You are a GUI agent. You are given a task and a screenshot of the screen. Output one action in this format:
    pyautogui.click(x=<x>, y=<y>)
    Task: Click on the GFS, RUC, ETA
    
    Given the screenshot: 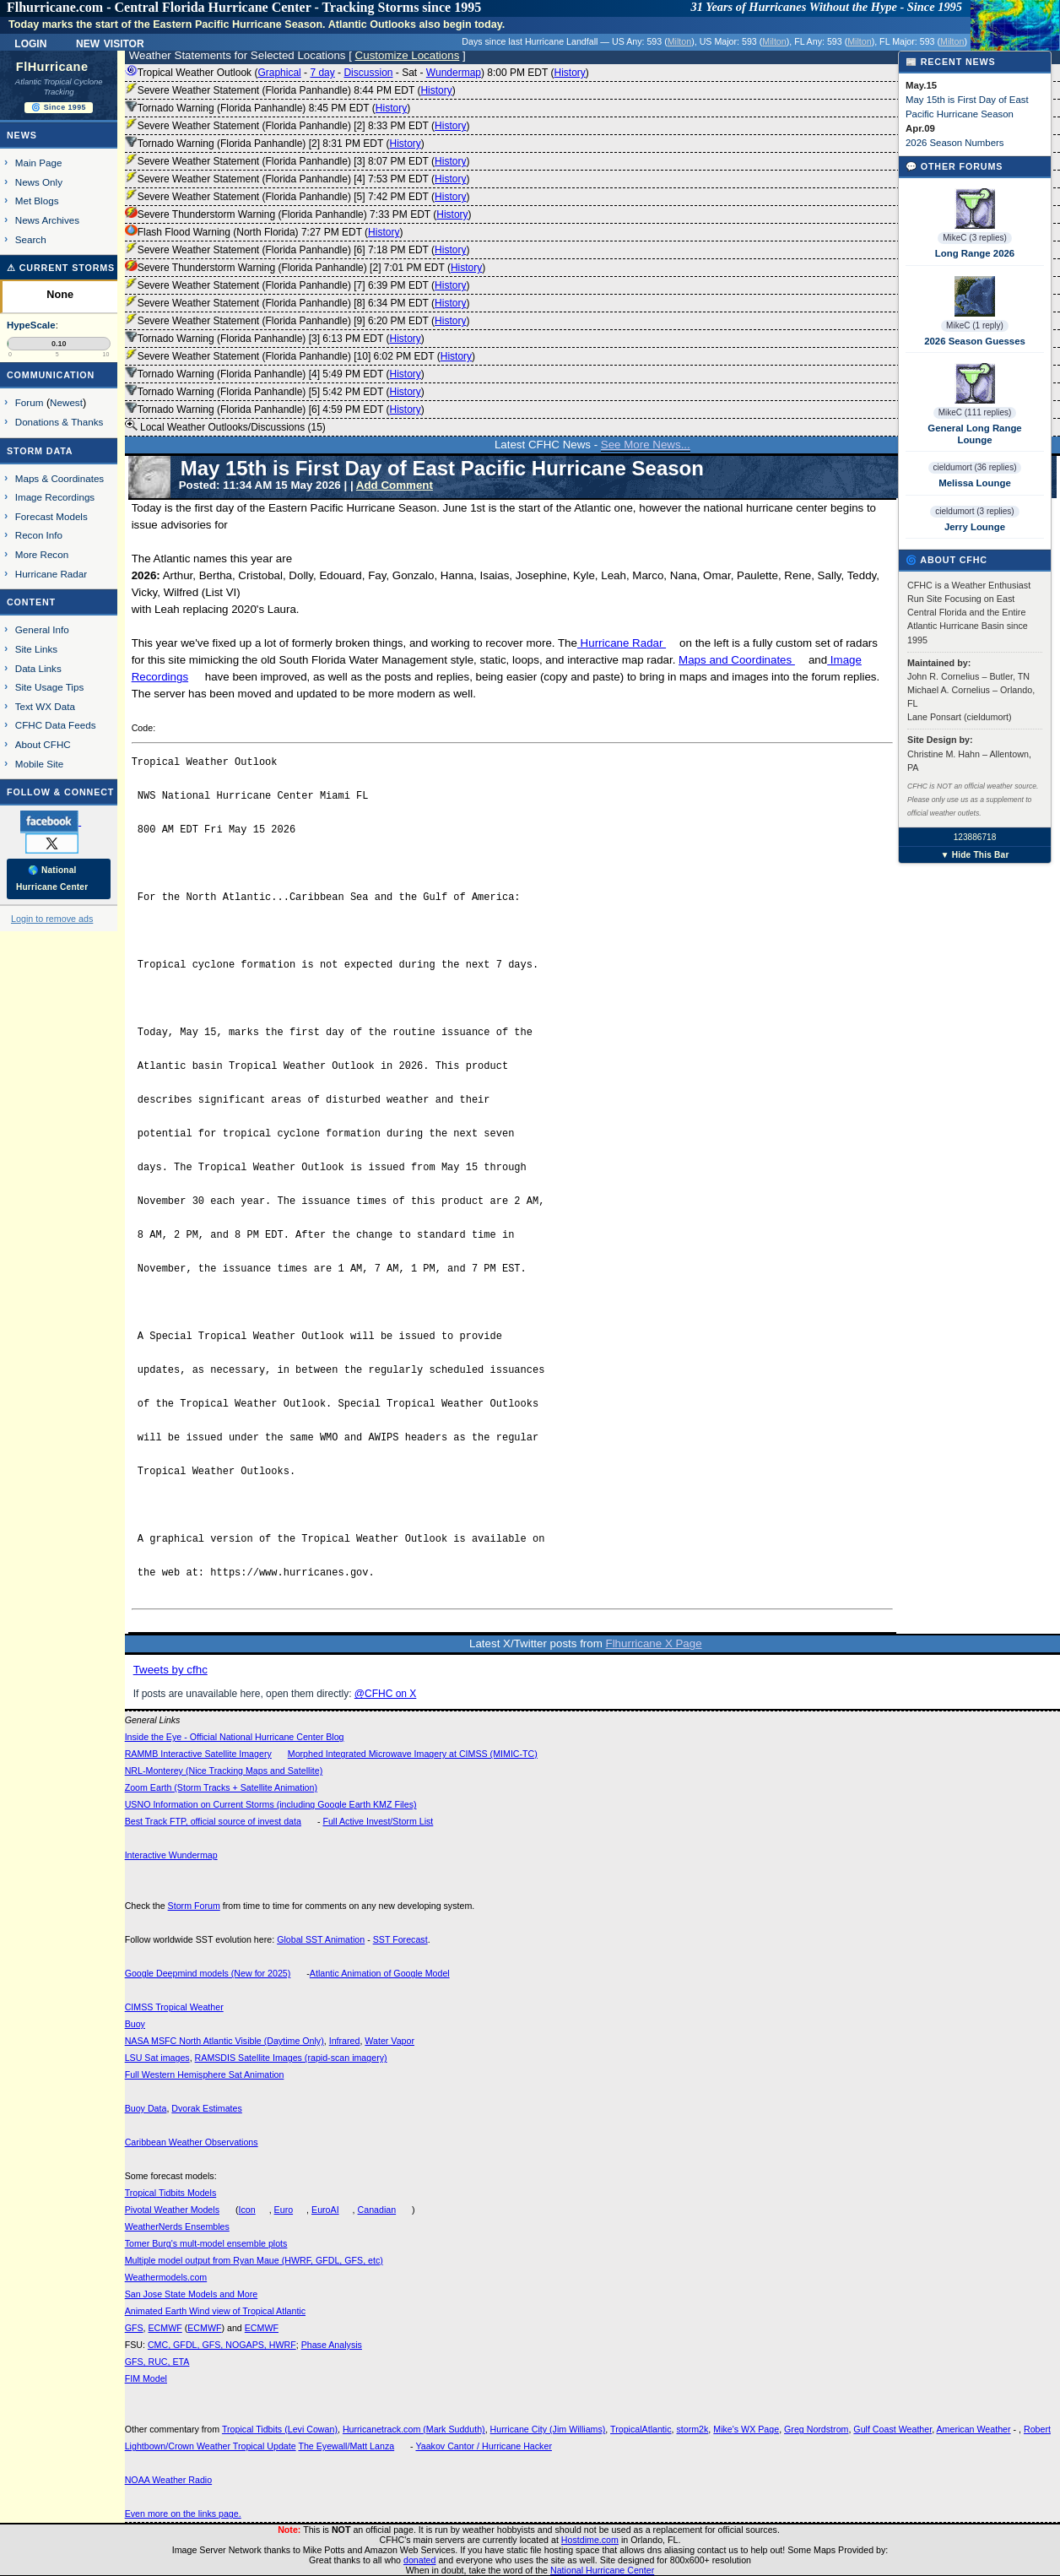 What is the action you would take?
    pyautogui.click(x=157, y=2361)
    